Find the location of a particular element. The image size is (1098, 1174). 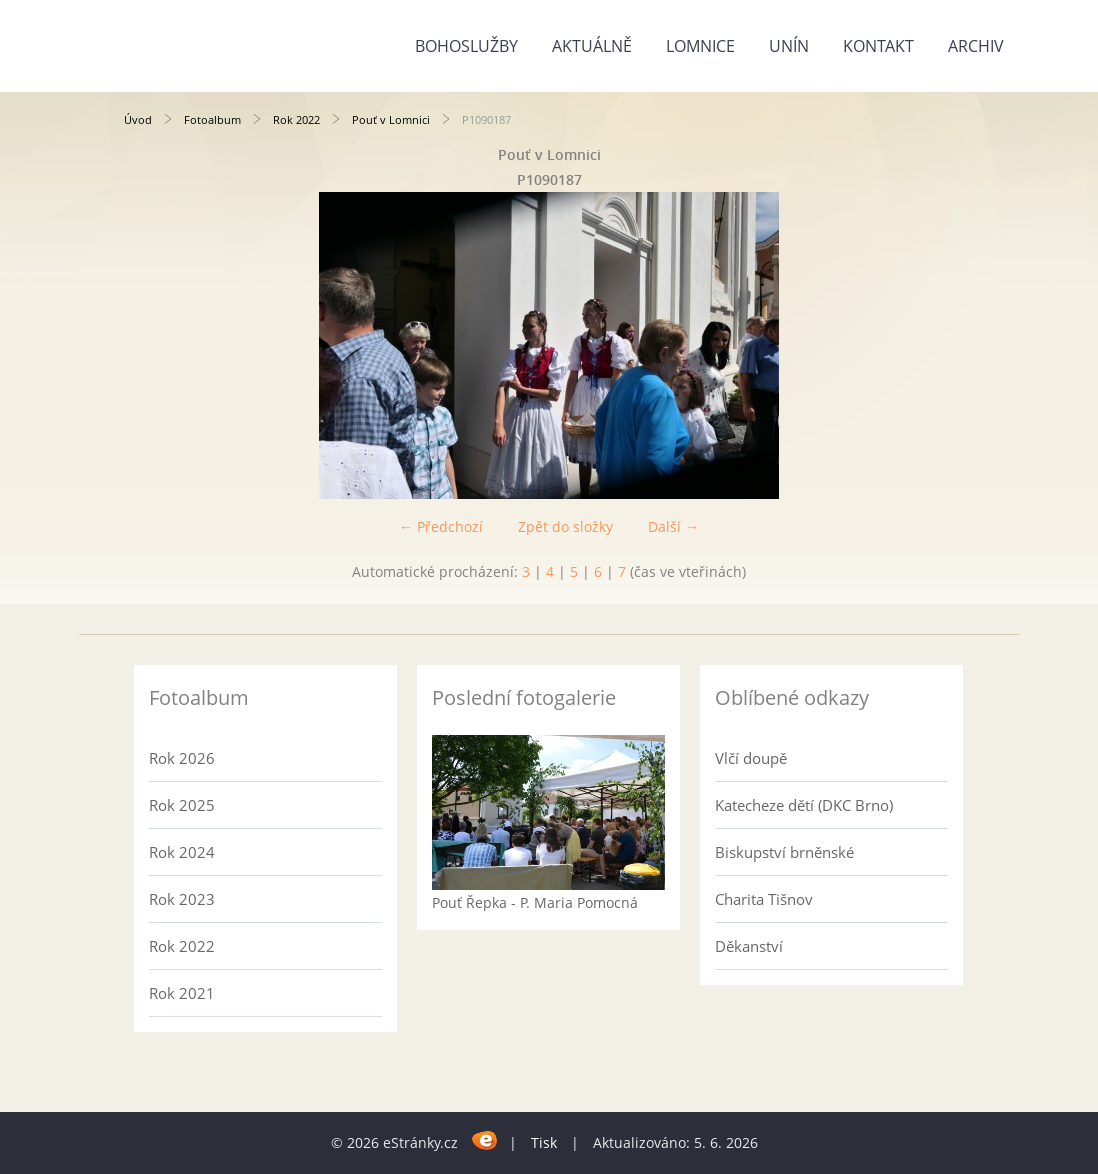

Vlčí doupě is located at coordinates (751, 758).